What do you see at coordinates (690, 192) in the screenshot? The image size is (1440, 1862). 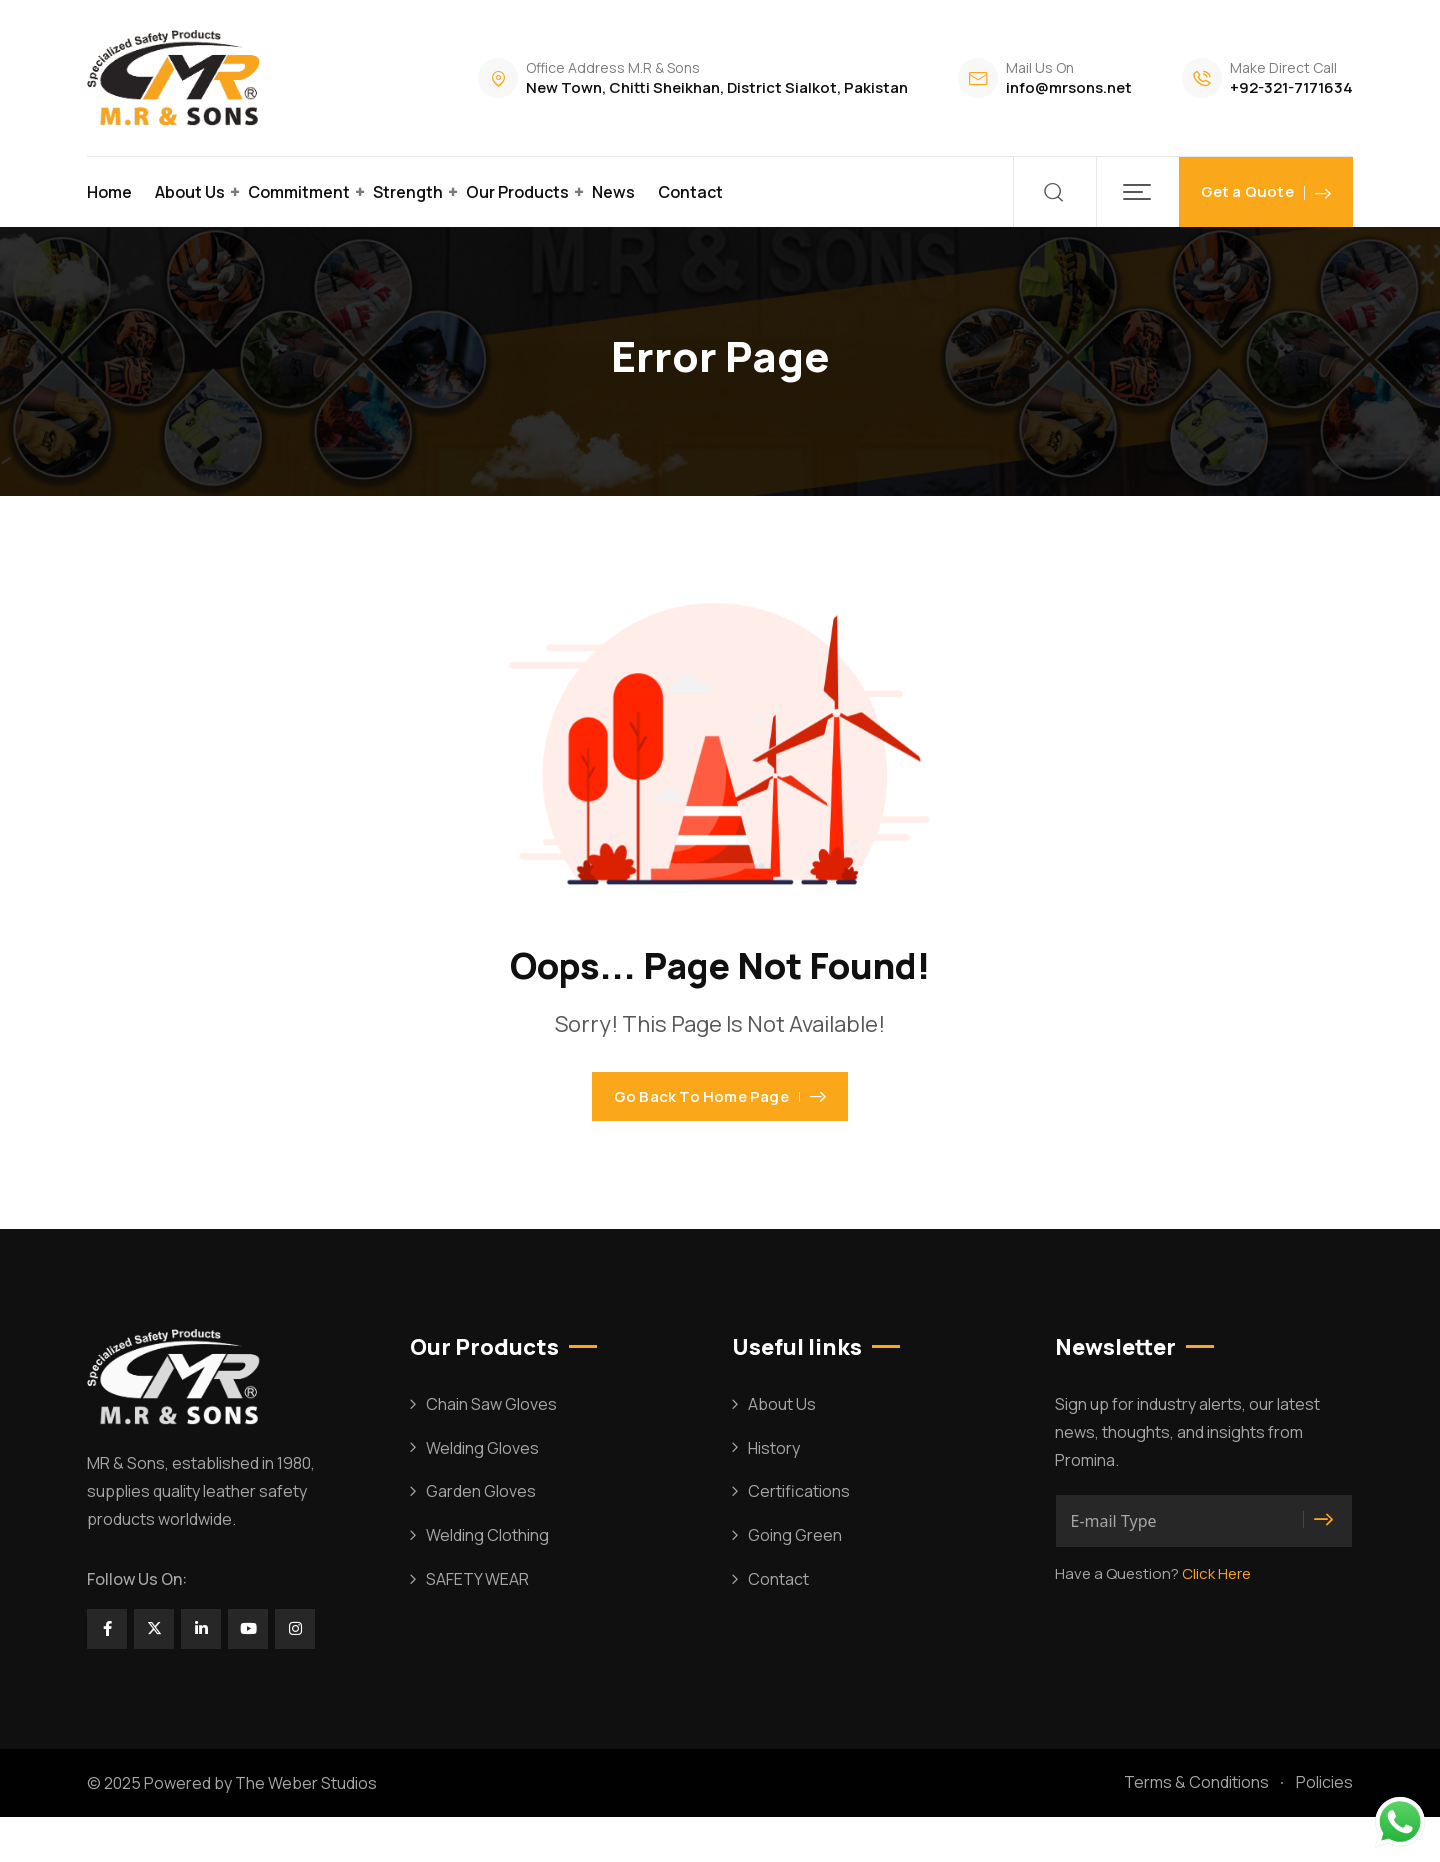 I see `Contact` at bounding box center [690, 192].